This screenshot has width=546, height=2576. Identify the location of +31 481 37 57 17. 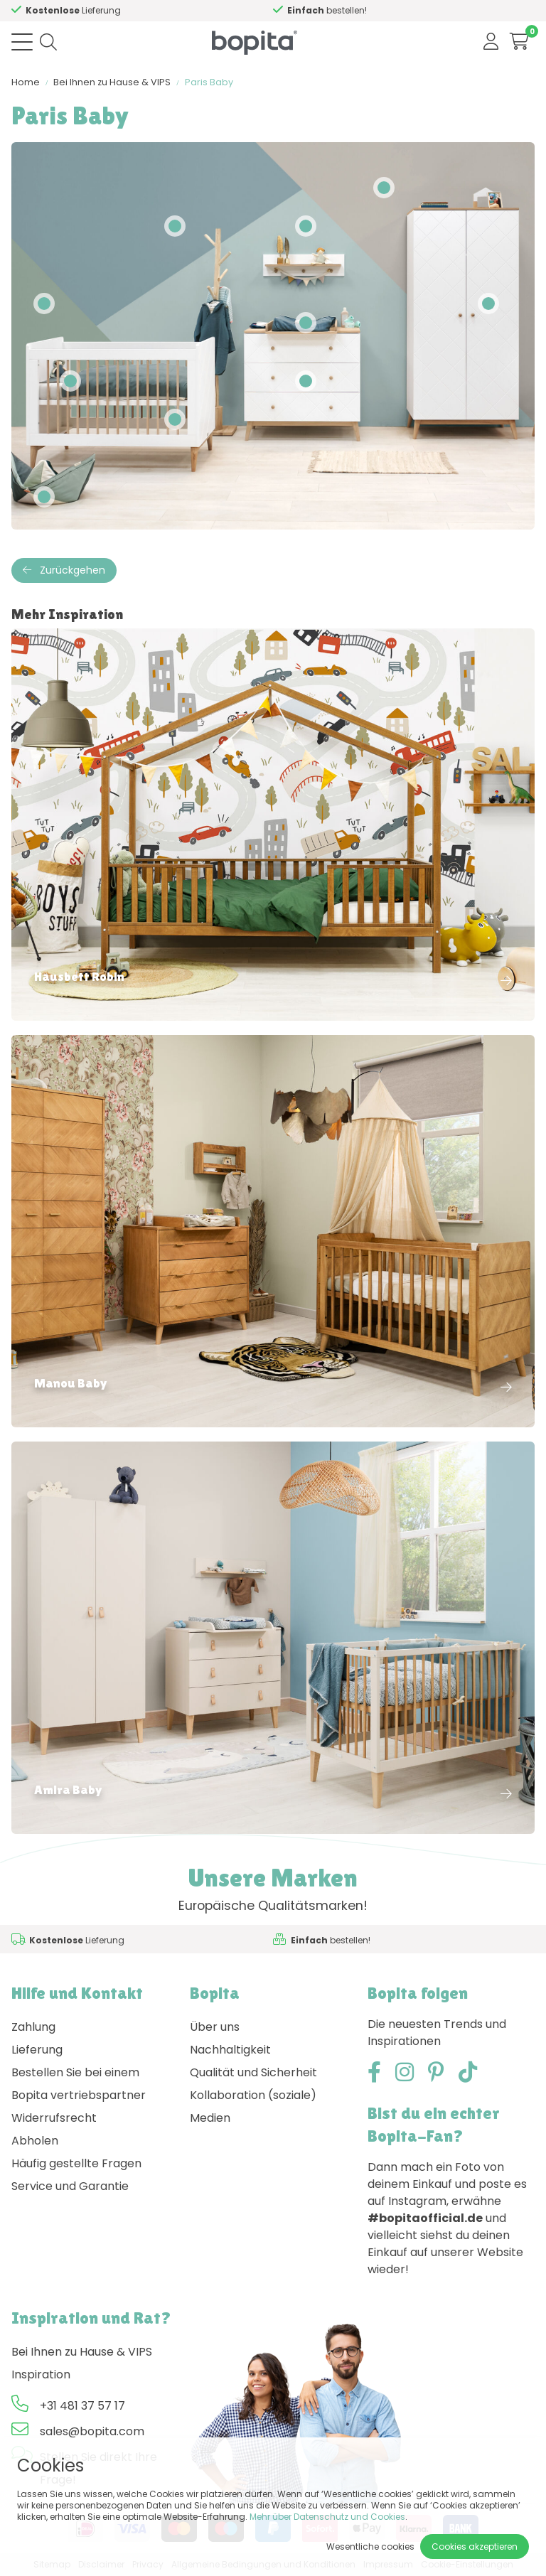
(82, 2406).